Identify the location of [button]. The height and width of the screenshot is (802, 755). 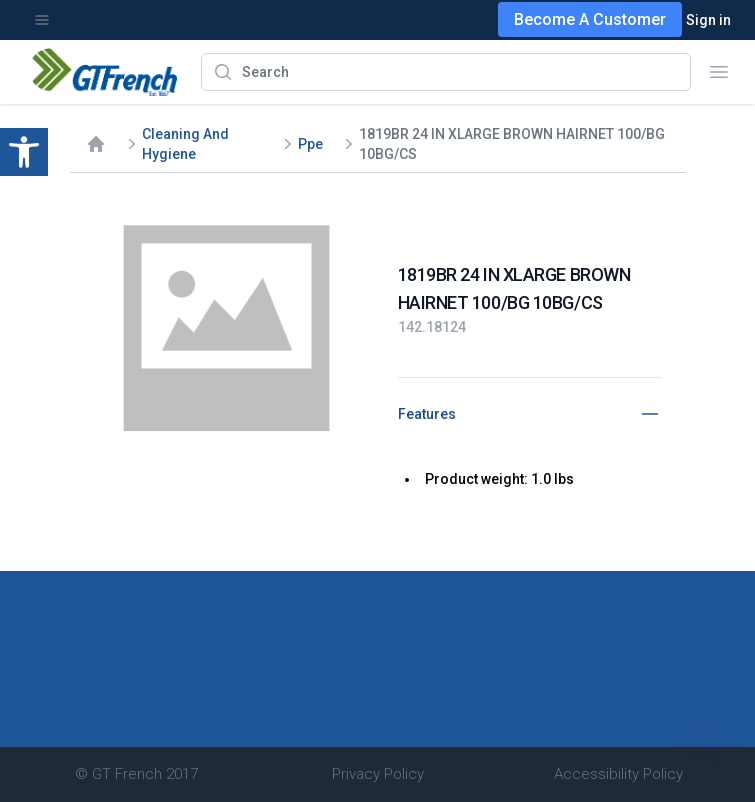
(24, 152).